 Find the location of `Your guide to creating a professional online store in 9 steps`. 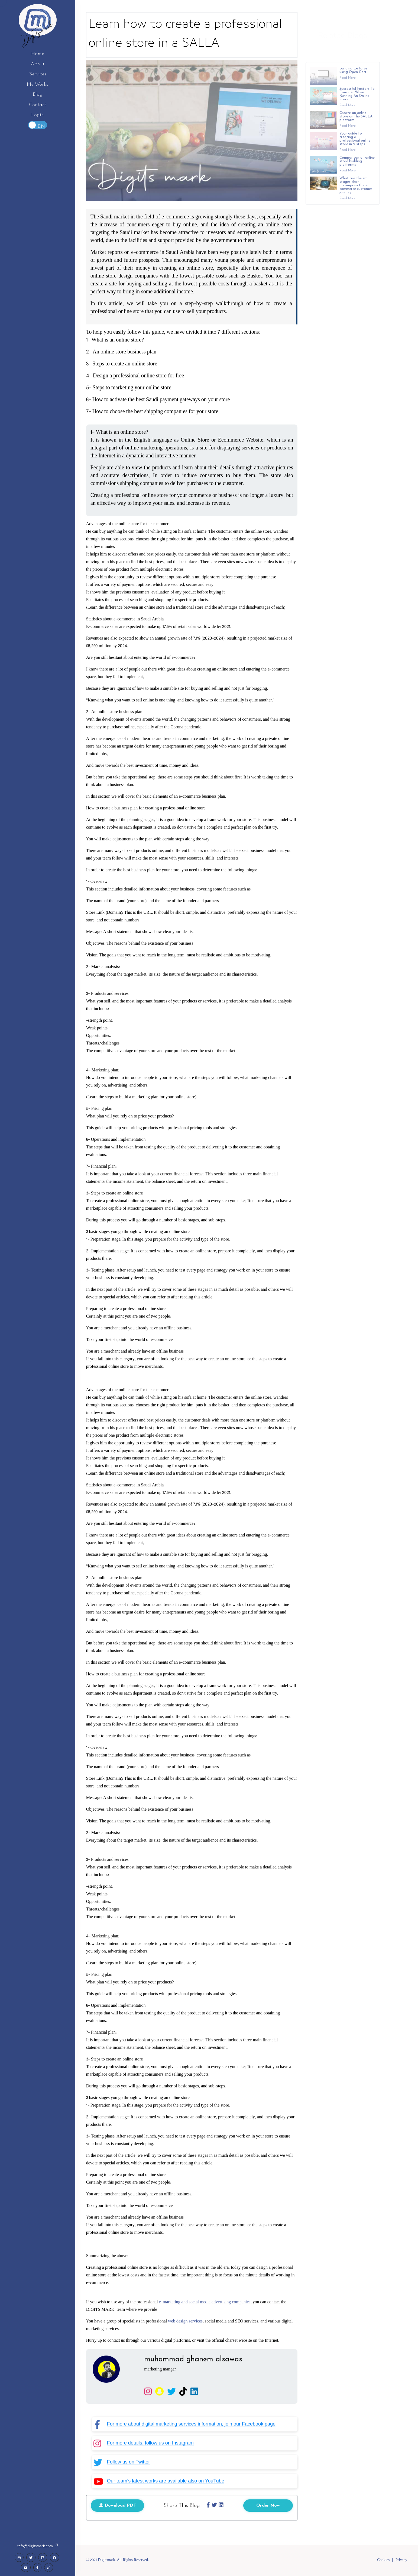

Your guide to creating a professional online store in 9 steps is located at coordinates (354, 147).